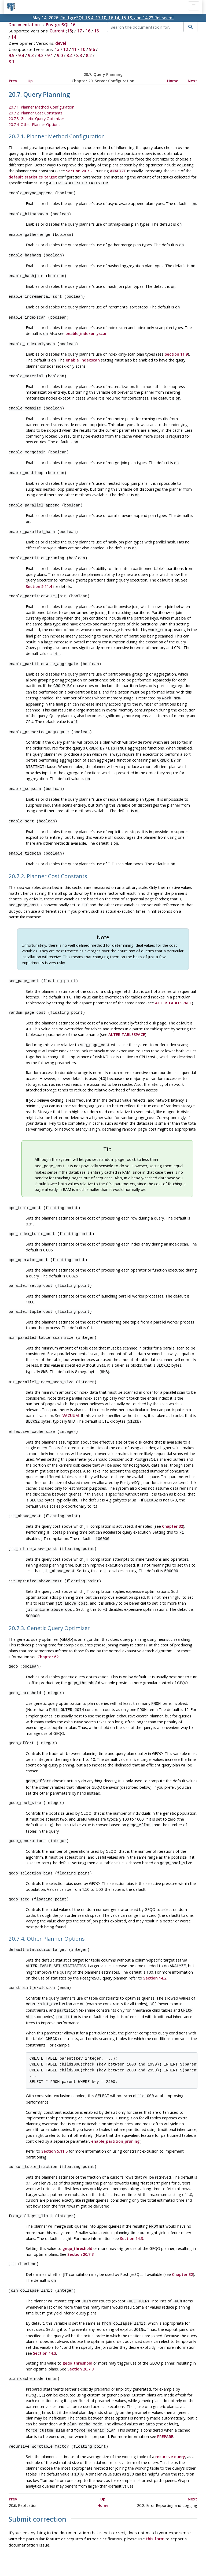 The image size is (206, 2576). Describe the element at coordinates (92, 49) in the screenshot. I see `9.6` at that location.